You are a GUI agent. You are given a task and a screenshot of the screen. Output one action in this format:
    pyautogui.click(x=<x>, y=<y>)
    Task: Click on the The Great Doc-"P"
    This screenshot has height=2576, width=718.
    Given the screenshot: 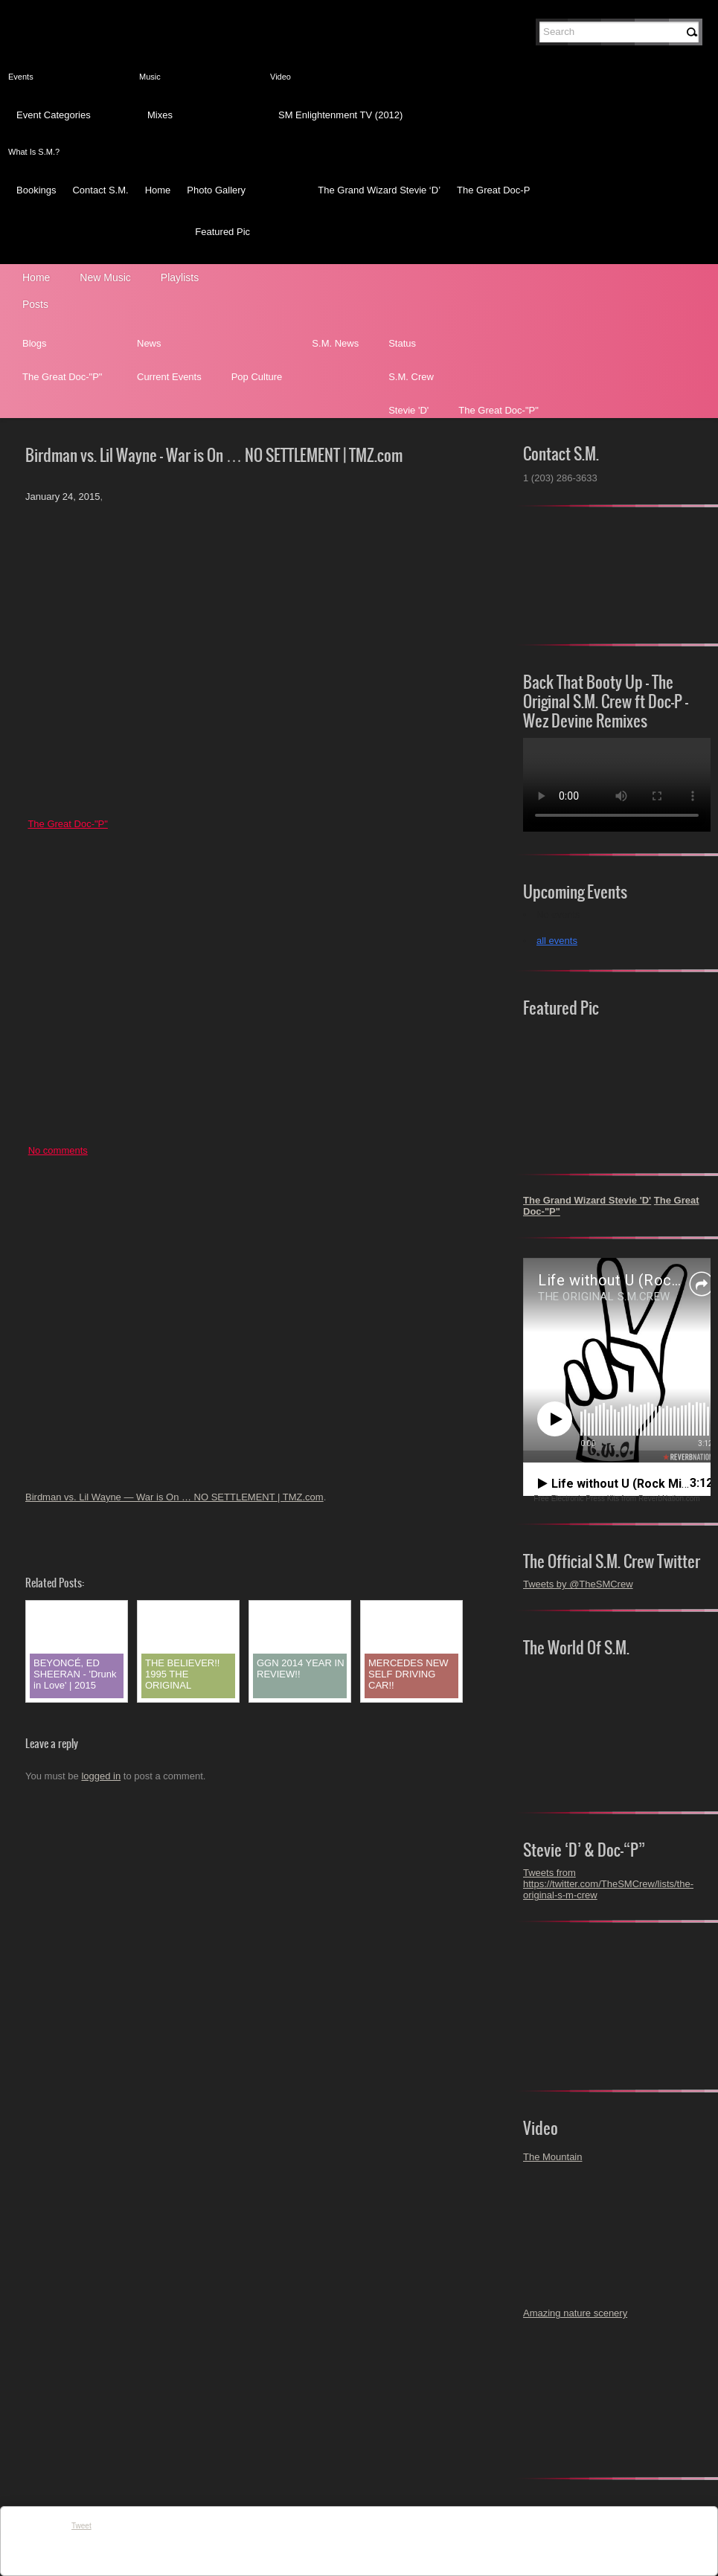 What is the action you would take?
    pyautogui.click(x=62, y=376)
    